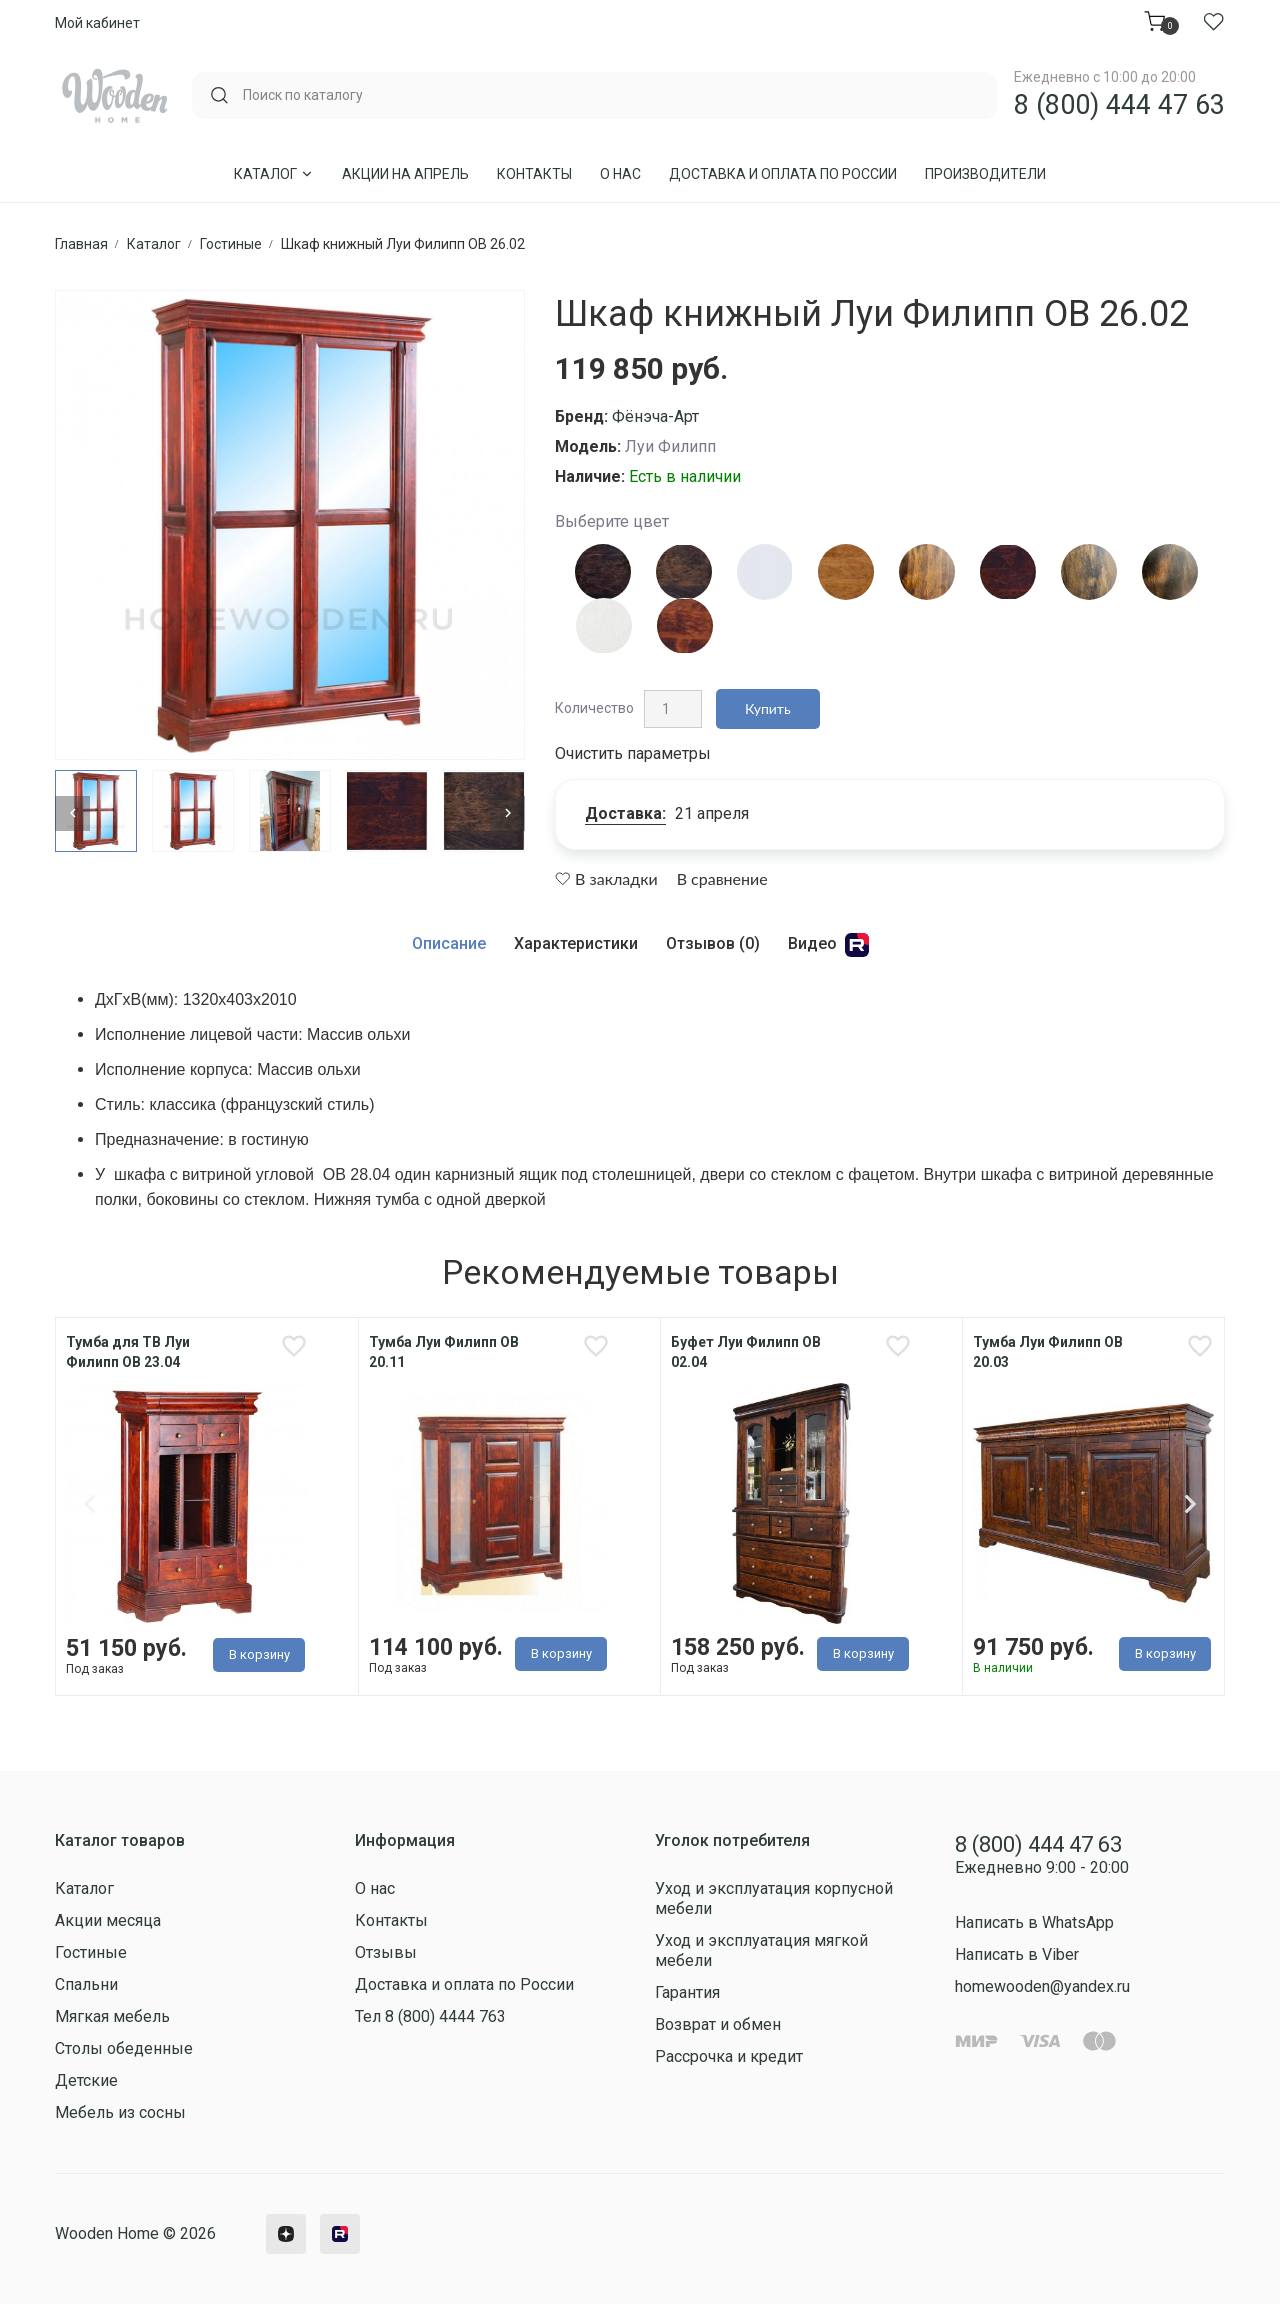 Image resolution: width=1280 pixels, height=2304 pixels. I want to click on Доставка:, so click(625, 813).